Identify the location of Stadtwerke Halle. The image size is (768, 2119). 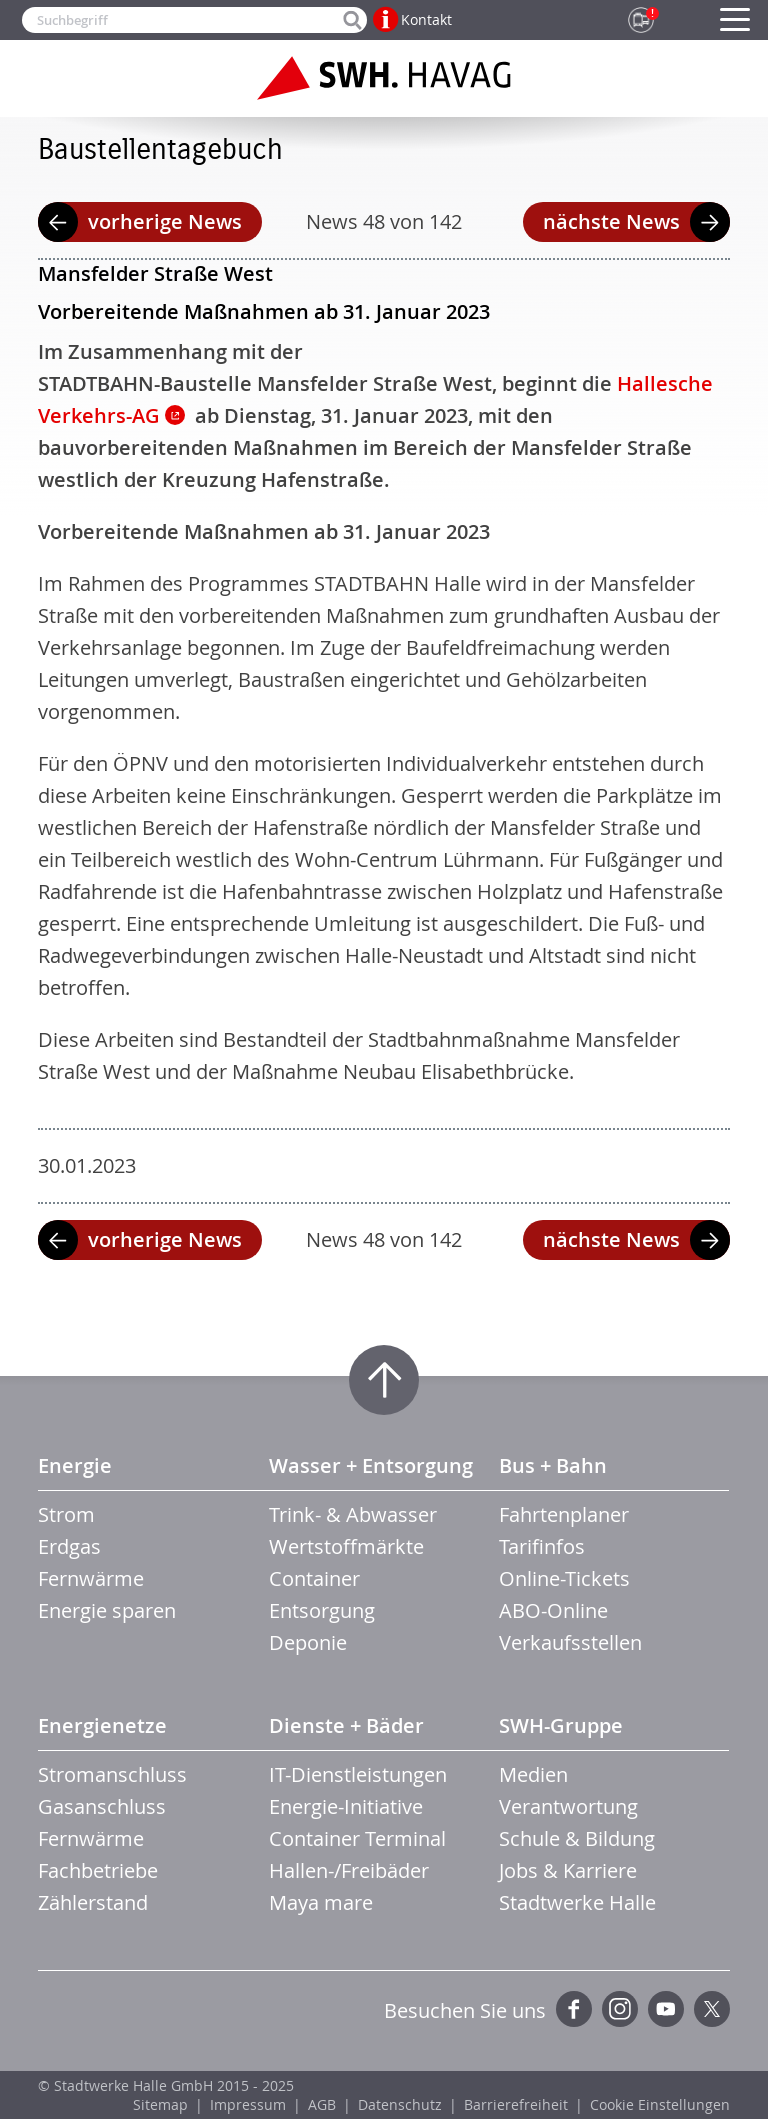
(577, 1902).